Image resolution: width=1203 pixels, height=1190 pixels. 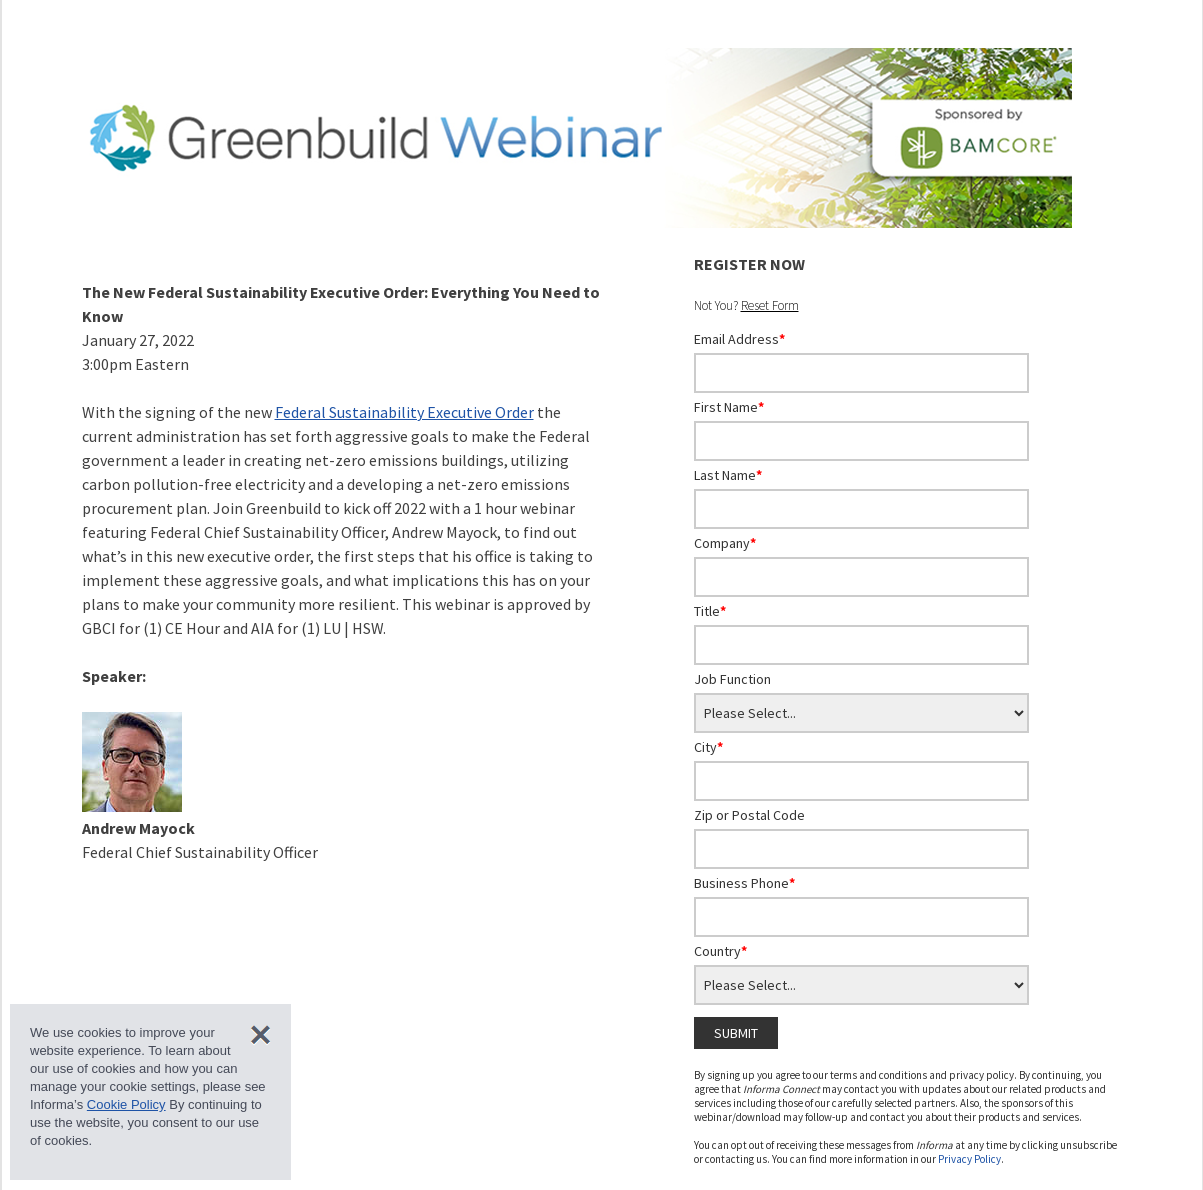 What do you see at coordinates (749, 815) in the screenshot?
I see `Zip or Postal Code` at bounding box center [749, 815].